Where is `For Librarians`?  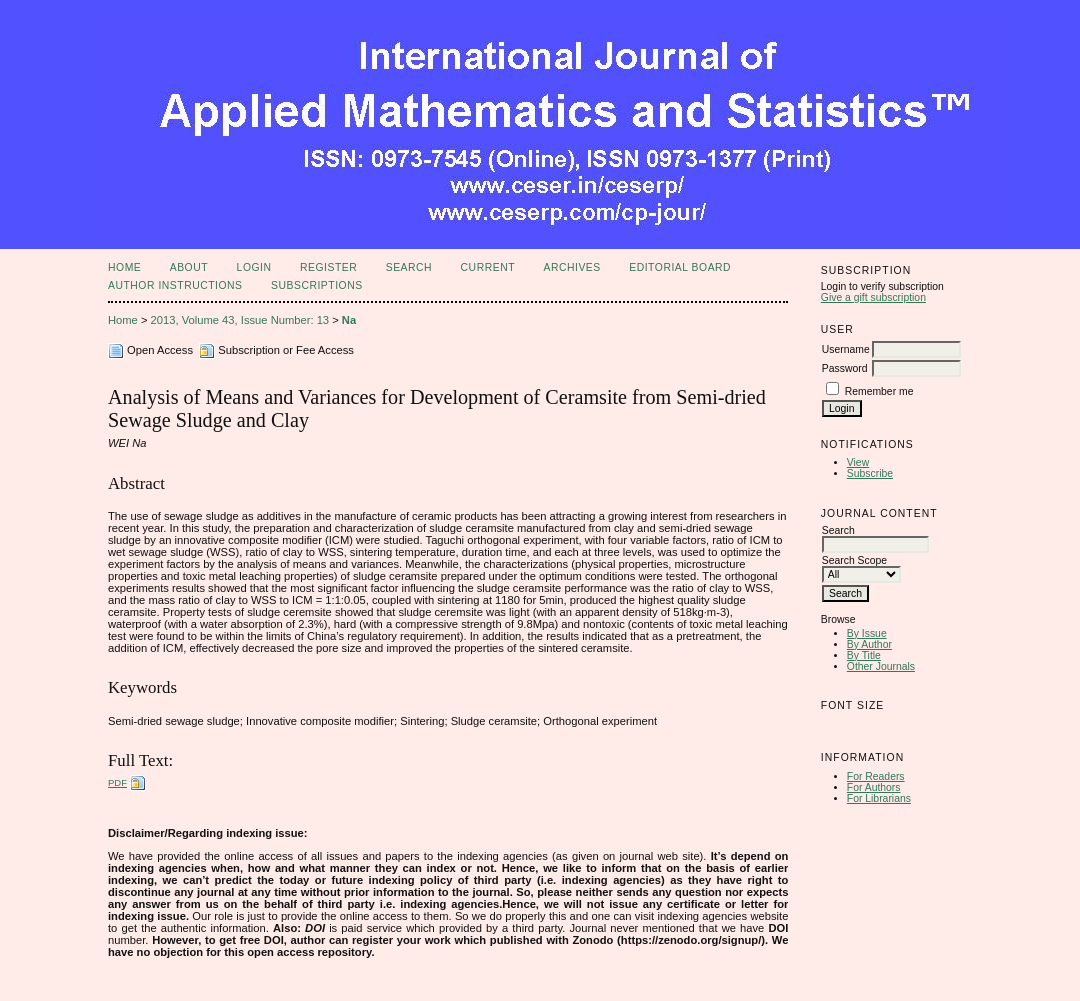 For Librarians is located at coordinates (879, 798).